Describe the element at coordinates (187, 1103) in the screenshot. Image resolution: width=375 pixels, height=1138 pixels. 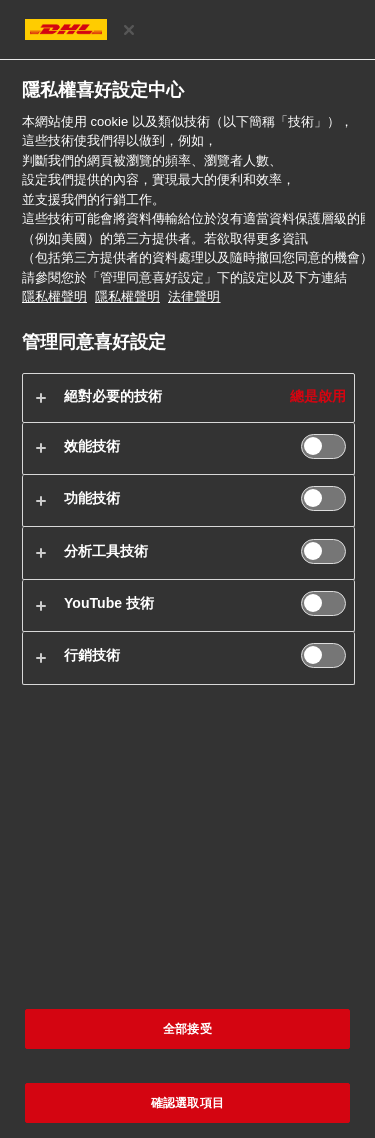
I see `確認選取項目` at that location.